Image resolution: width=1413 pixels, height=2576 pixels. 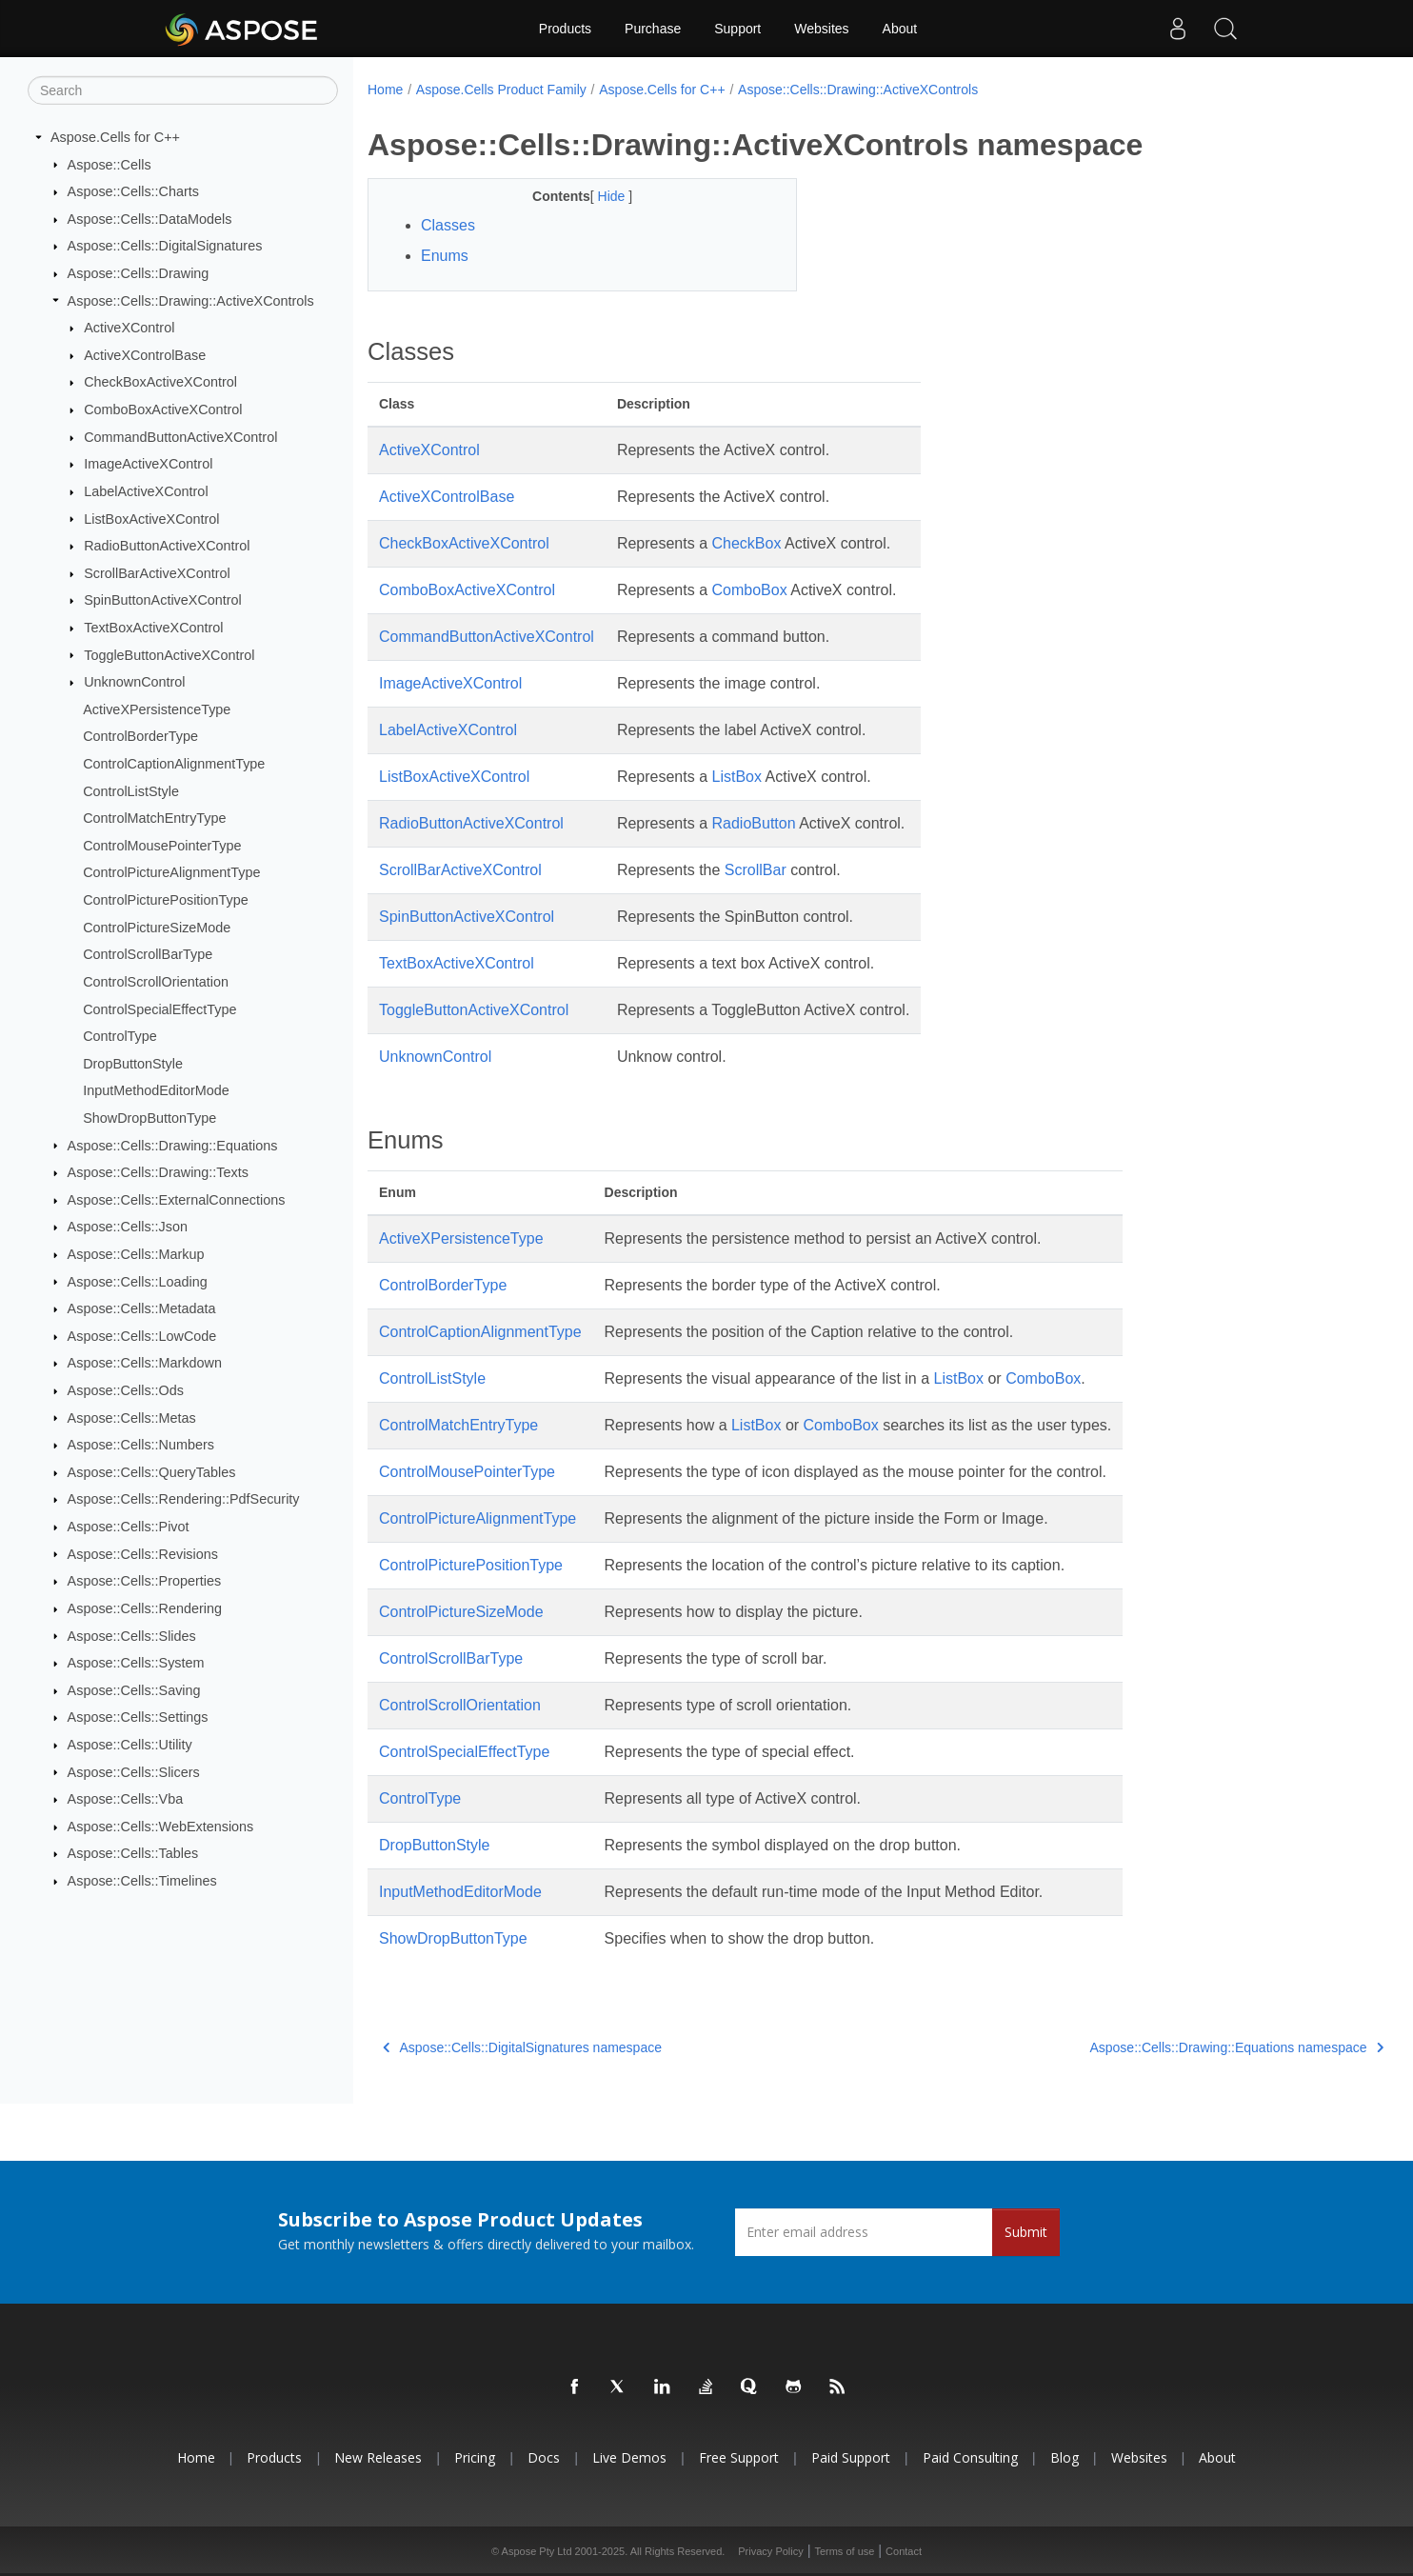 What do you see at coordinates (162, 845) in the screenshot?
I see `ControlMousePointerType` at bounding box center [162, 845].